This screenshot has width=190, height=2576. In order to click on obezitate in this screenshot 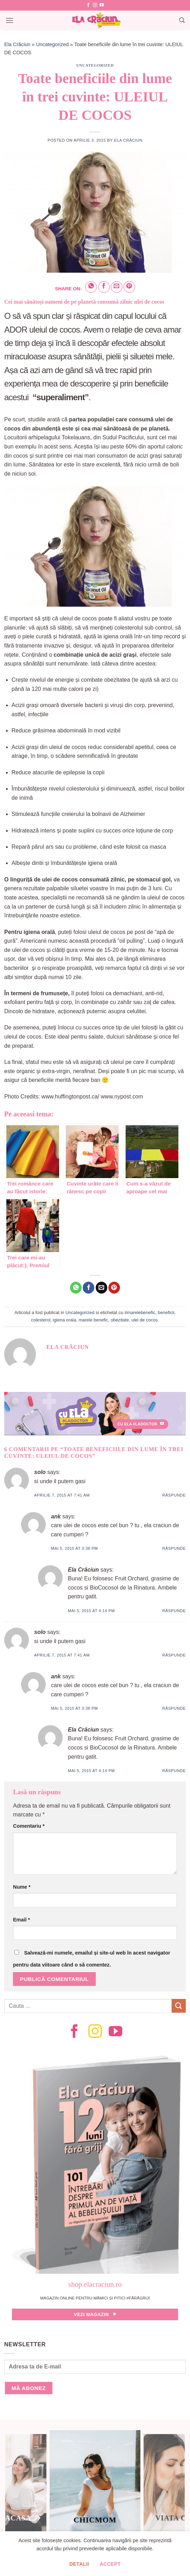, I will do `click(119, 1320)`.